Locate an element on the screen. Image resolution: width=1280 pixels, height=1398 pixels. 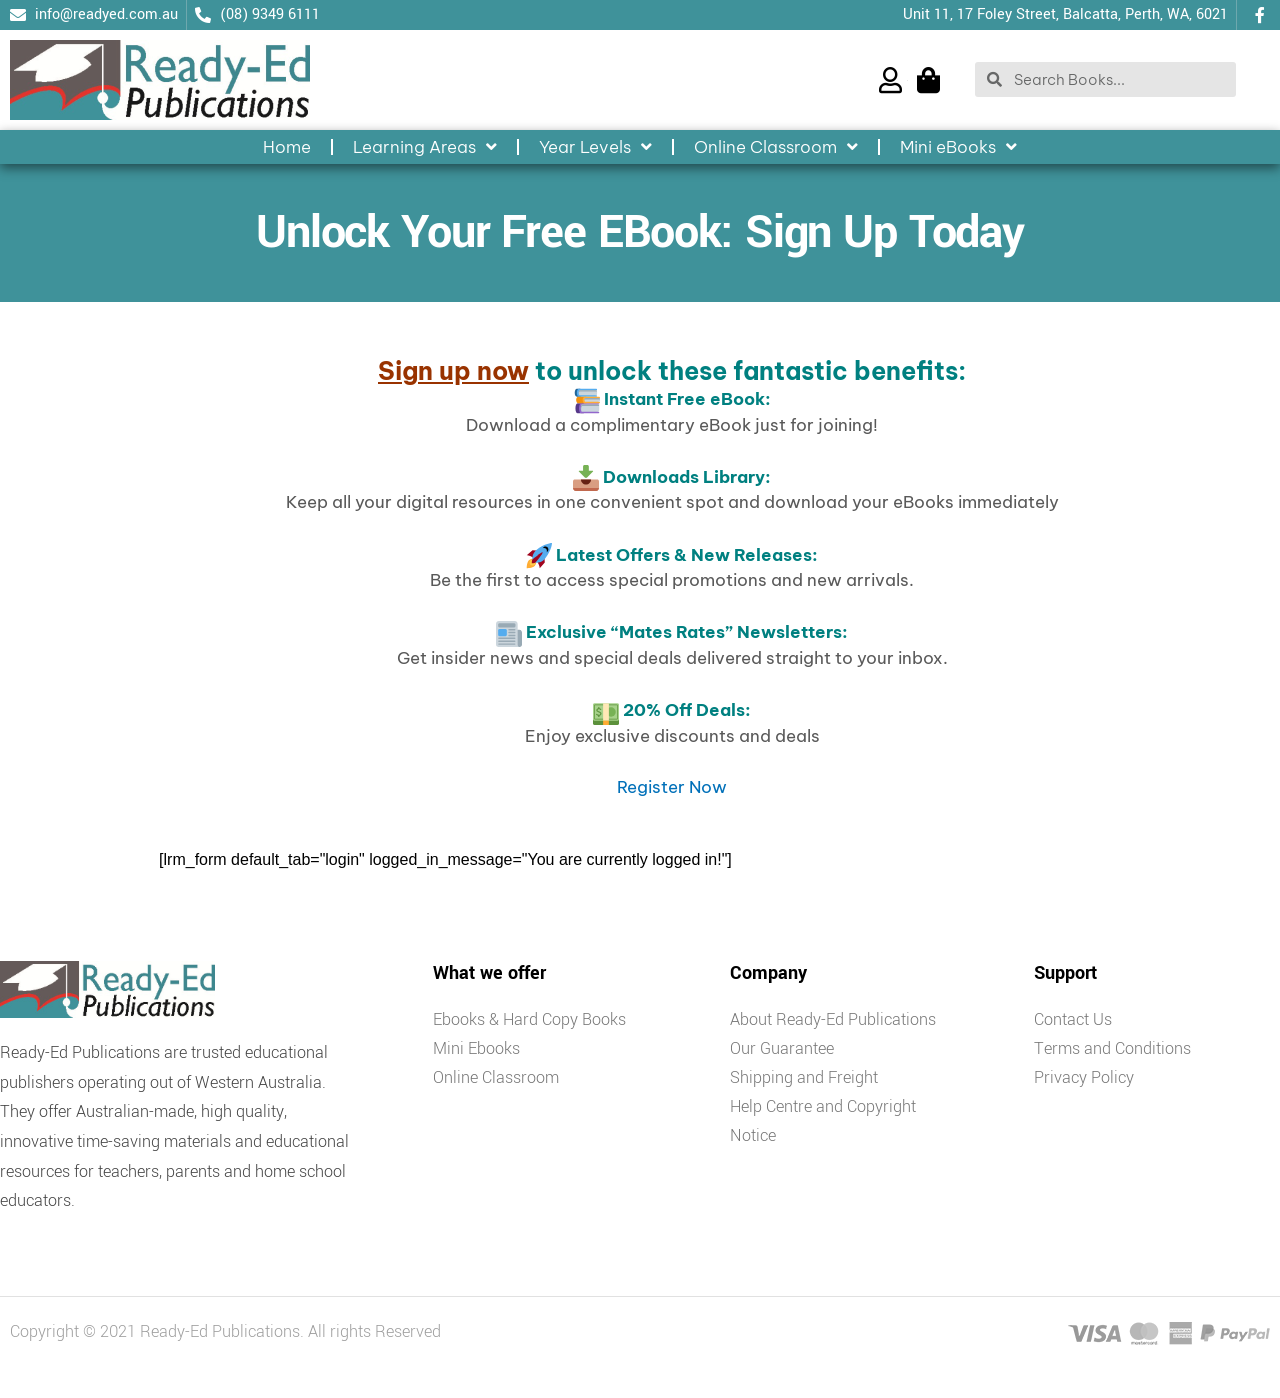
Mini eBooks [button] is located at coordinates (958, 147).